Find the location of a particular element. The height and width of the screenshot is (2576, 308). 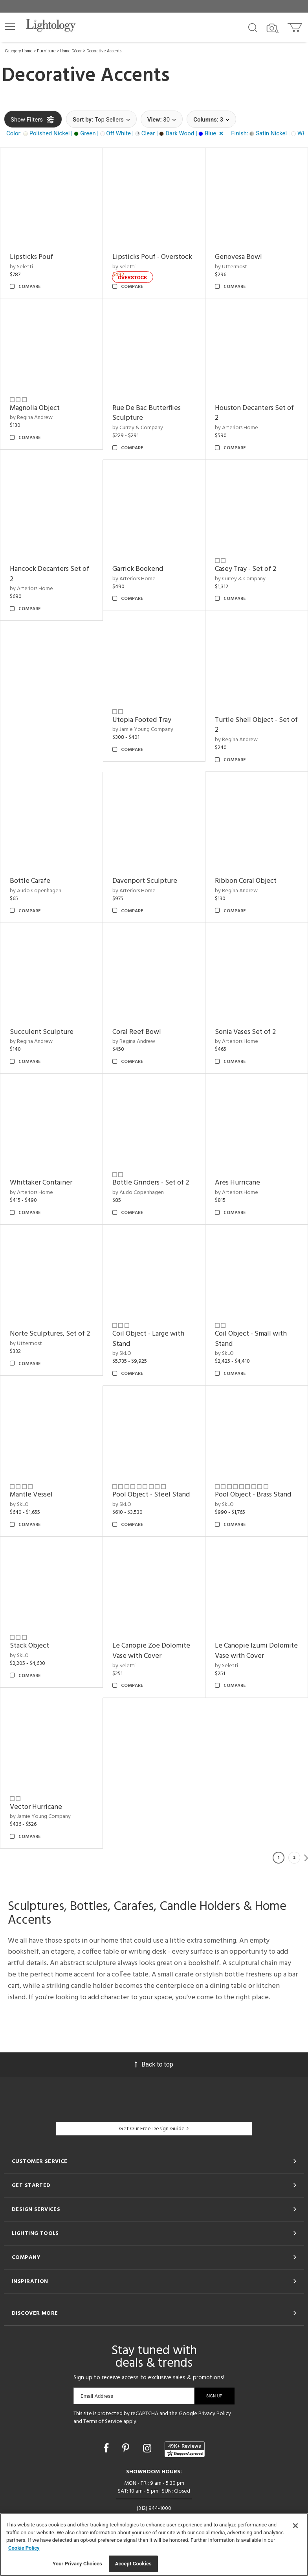

Vector Hurricane is located at coordinates (36, 1807).